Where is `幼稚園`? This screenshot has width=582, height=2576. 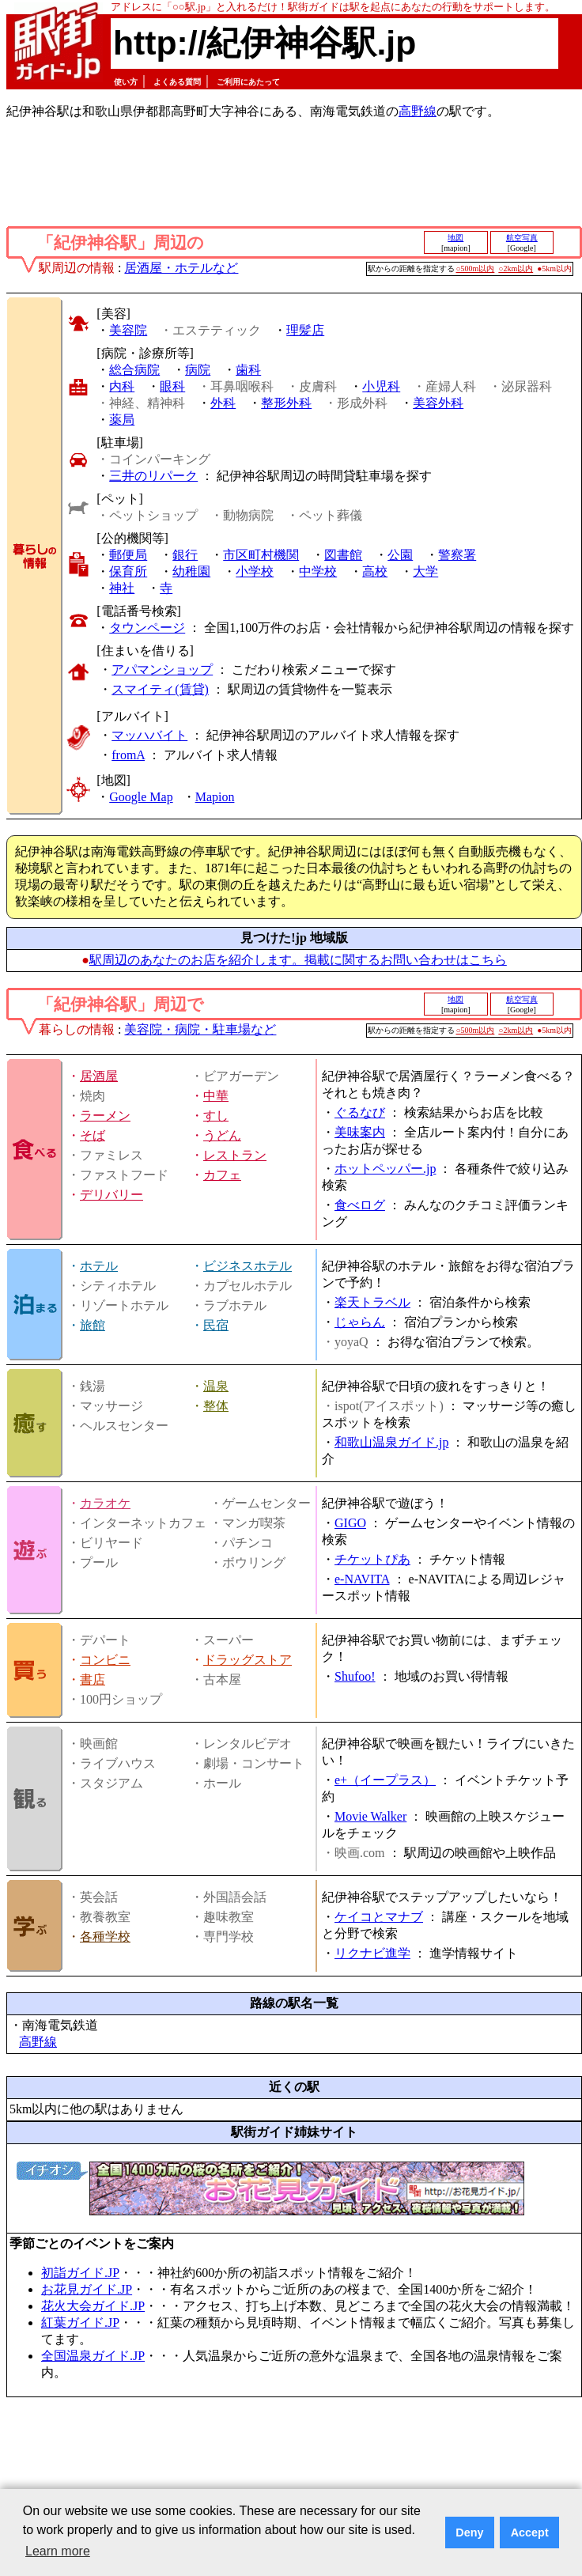 幼稚園 is located at coordinates (191, 571).